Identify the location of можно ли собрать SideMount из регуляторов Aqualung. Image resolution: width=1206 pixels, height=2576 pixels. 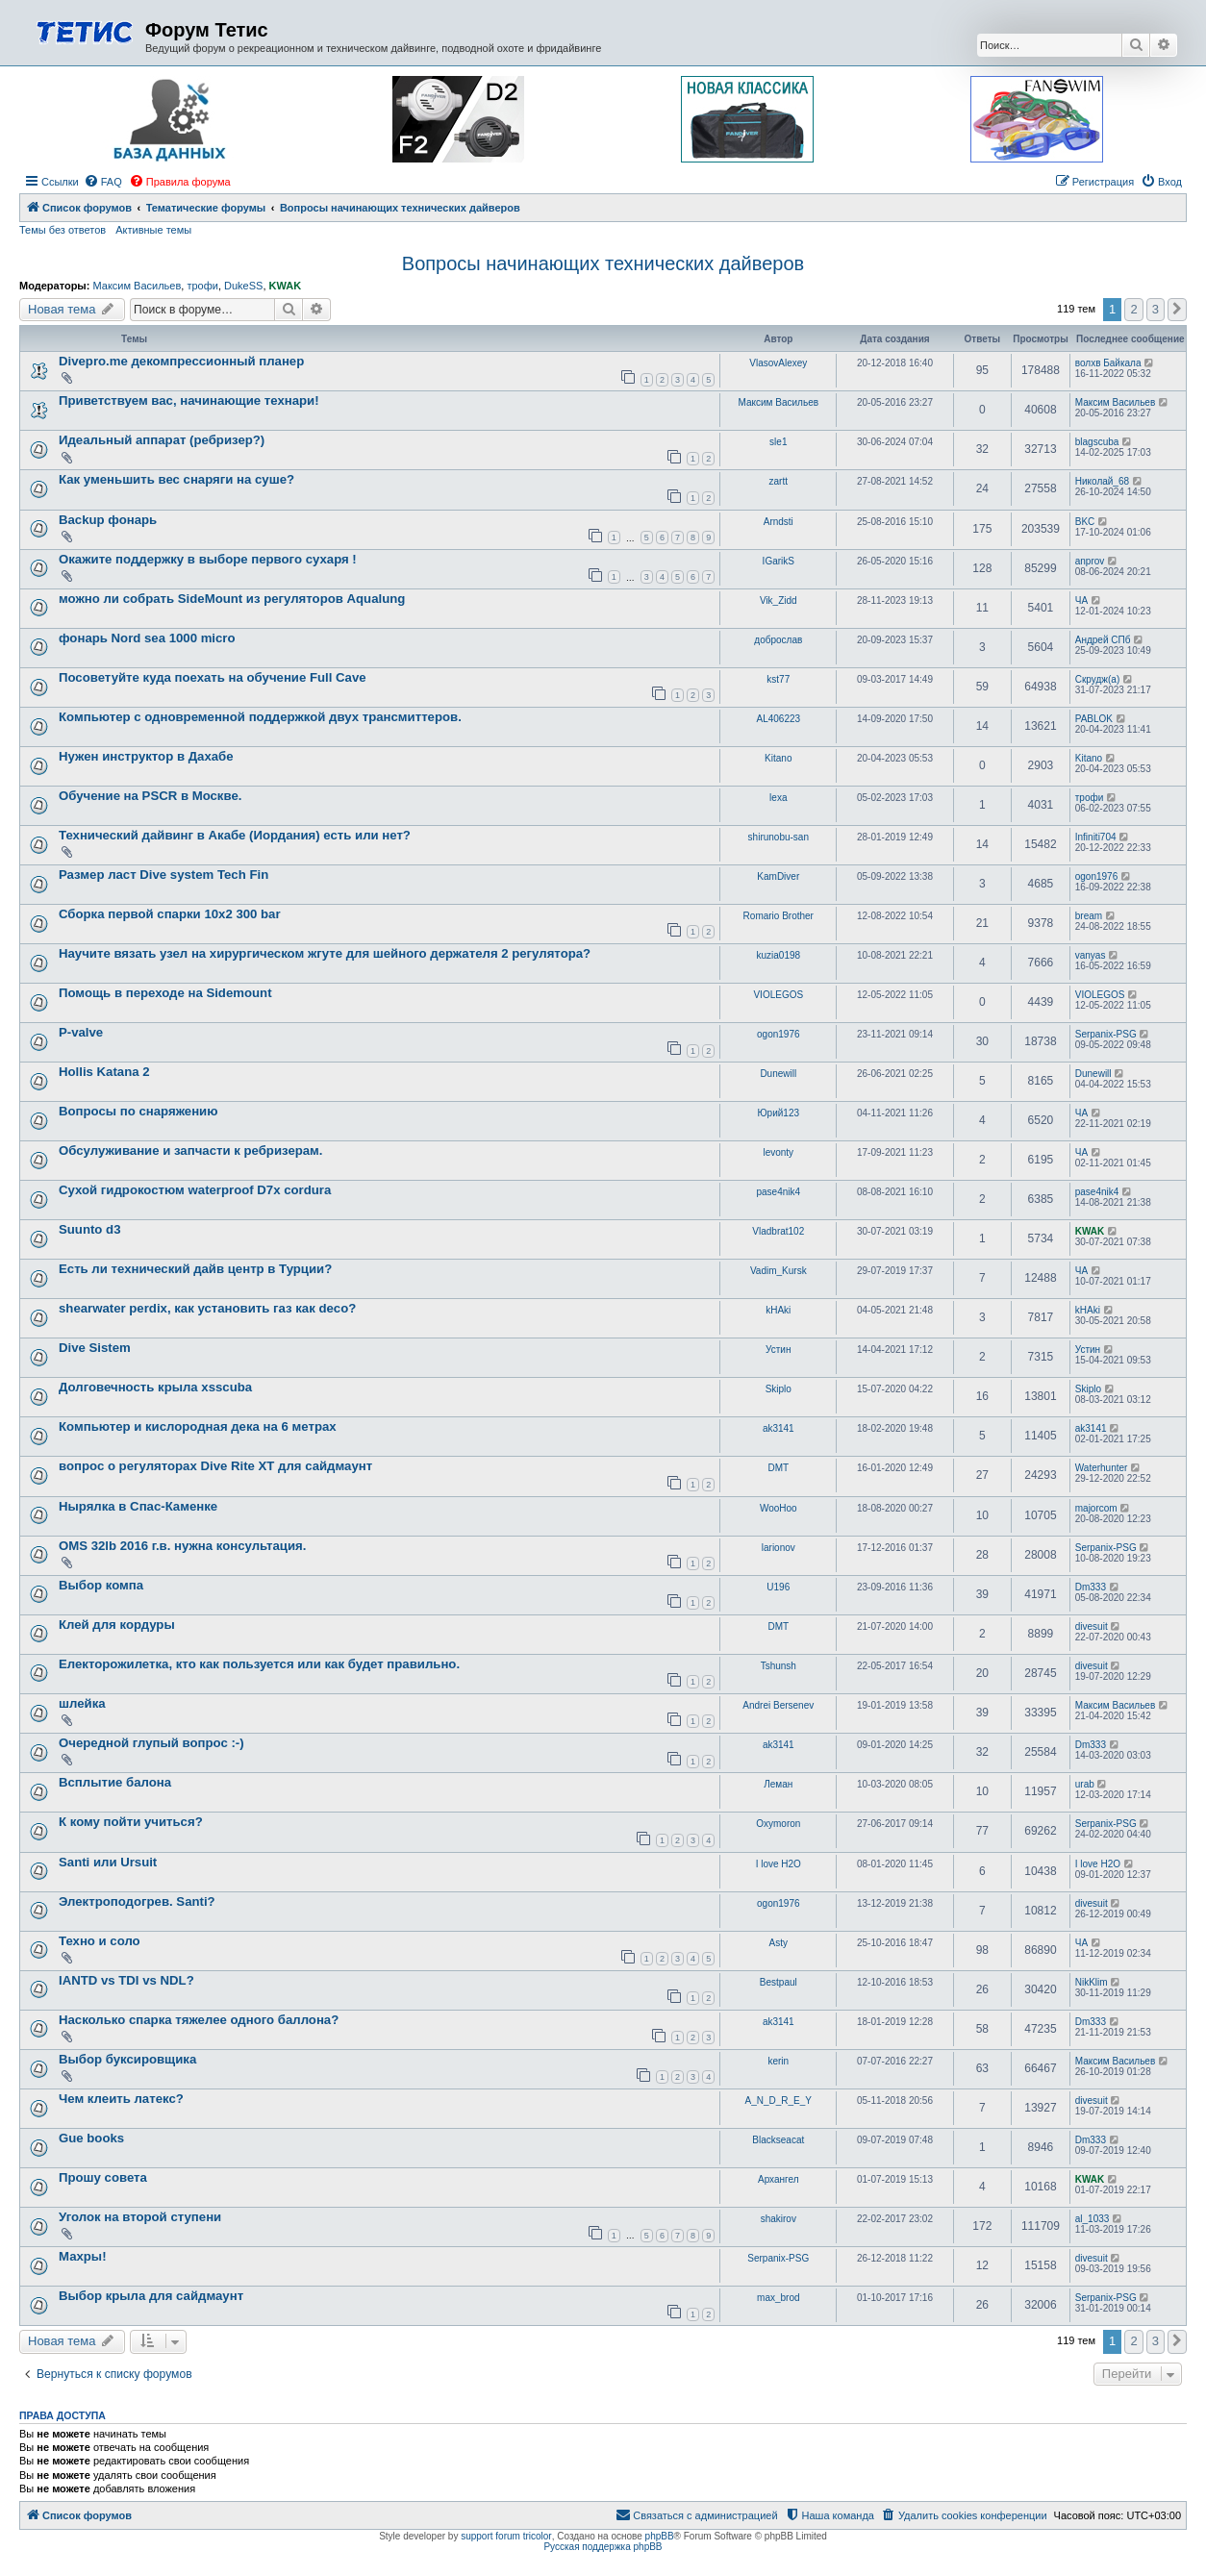
(232, 598).